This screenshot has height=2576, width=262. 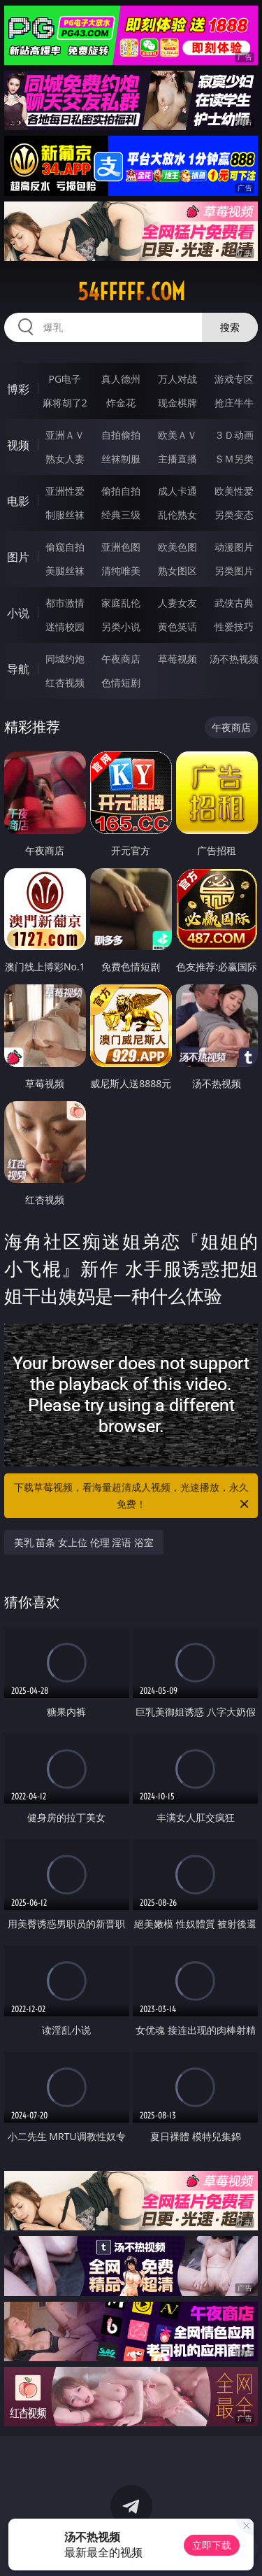 What do you see at coordinates (230, 327) in the screenshot?
I see `搜索` at bounding box center [230, 327].